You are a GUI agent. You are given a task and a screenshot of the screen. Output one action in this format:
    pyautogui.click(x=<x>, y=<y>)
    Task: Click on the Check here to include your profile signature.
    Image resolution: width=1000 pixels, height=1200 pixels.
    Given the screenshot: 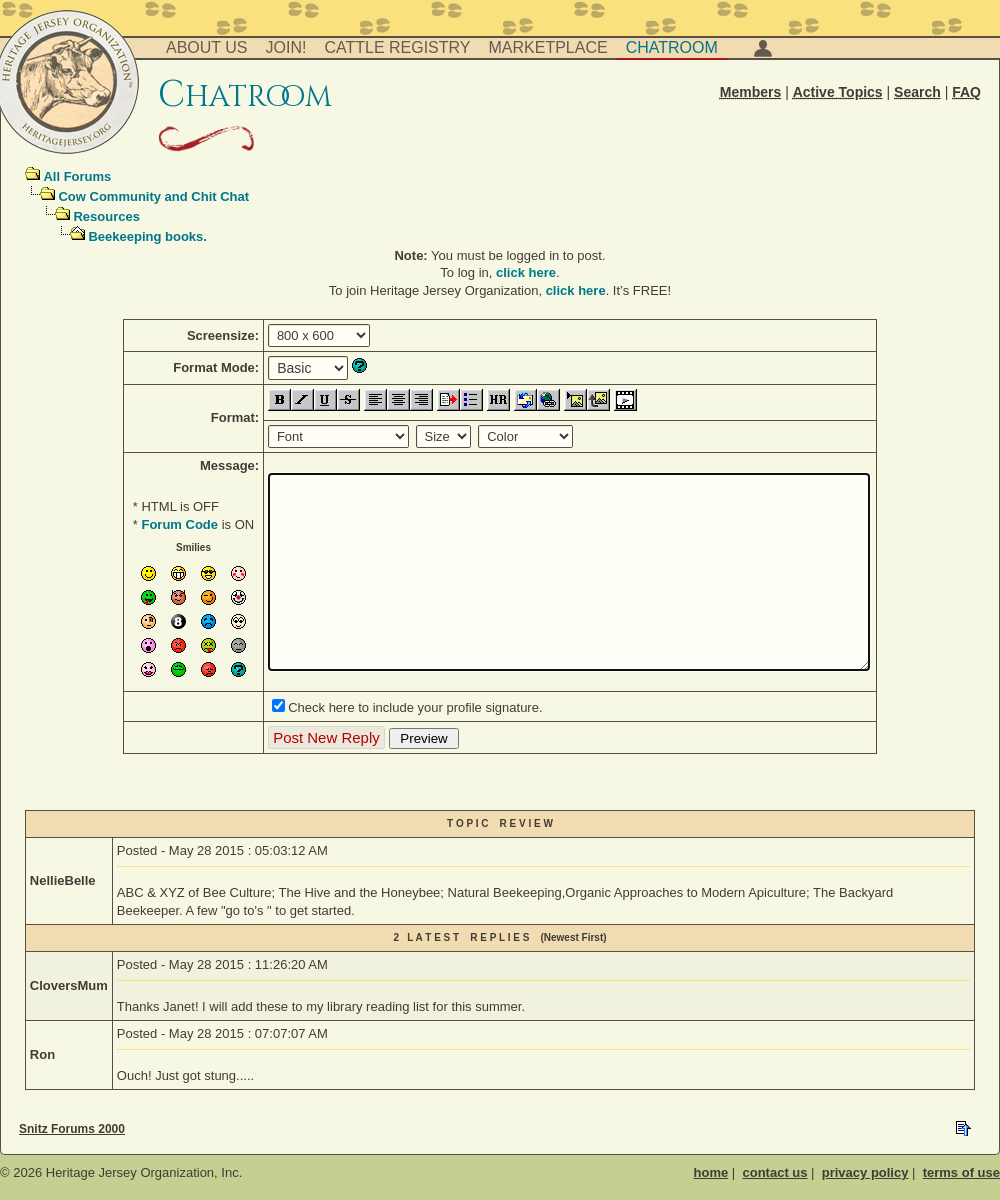 What is the action you would take?
    pyautogui.click(x=415, y=707)
    